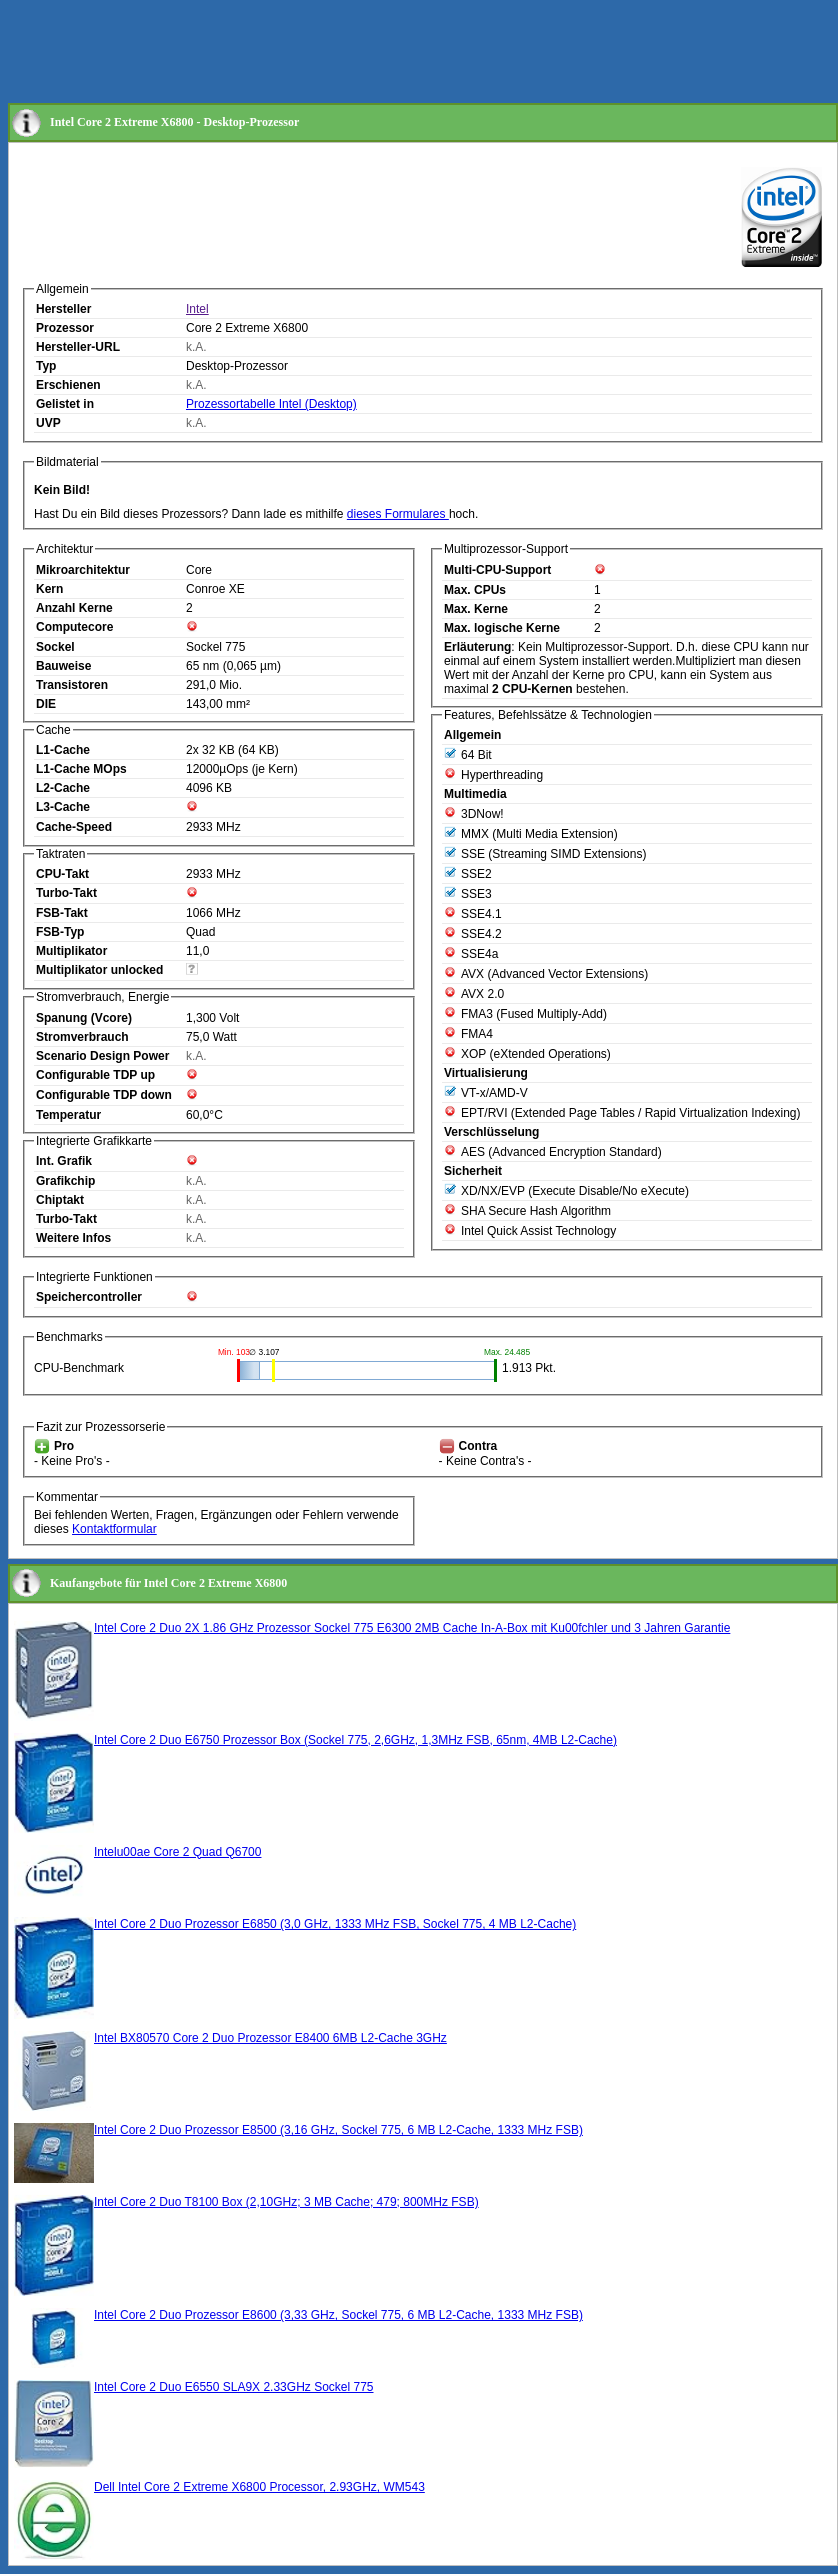  Describe the element at coordinates (234, 2387) in the screenshot. I see `Intel Core 2 Duo E6550 SLA9X 2.33GHz Sockel 775` at that location.